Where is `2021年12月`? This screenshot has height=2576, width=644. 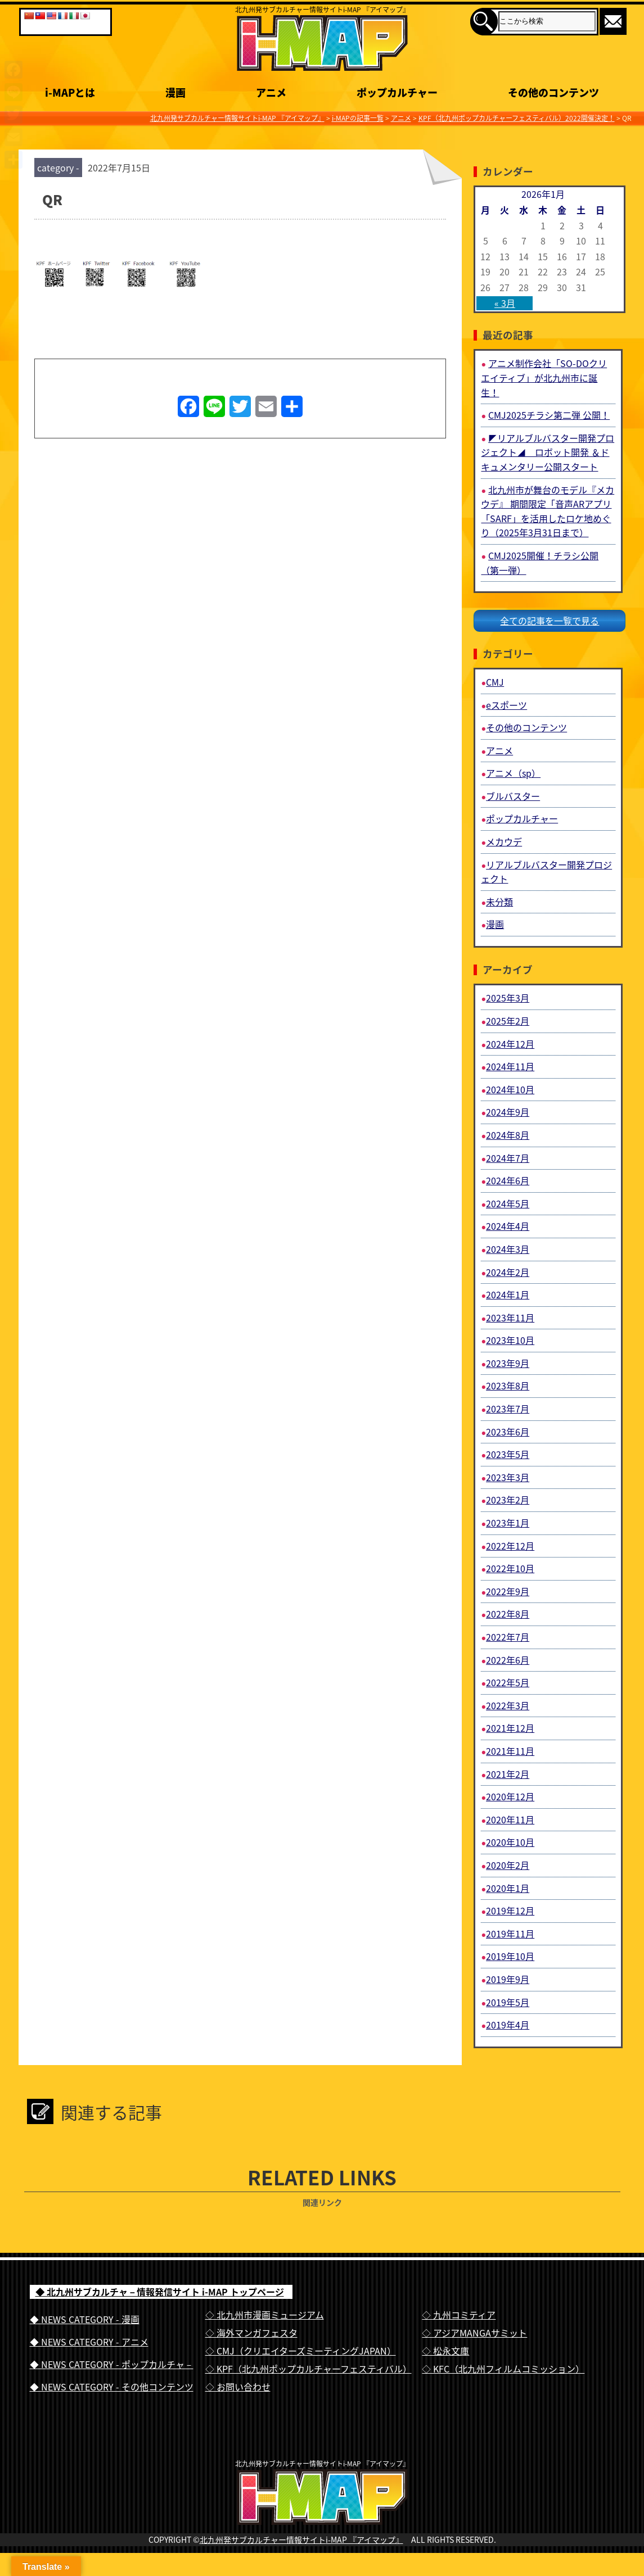
2021年12月 is located at coordinates (510, 1728).